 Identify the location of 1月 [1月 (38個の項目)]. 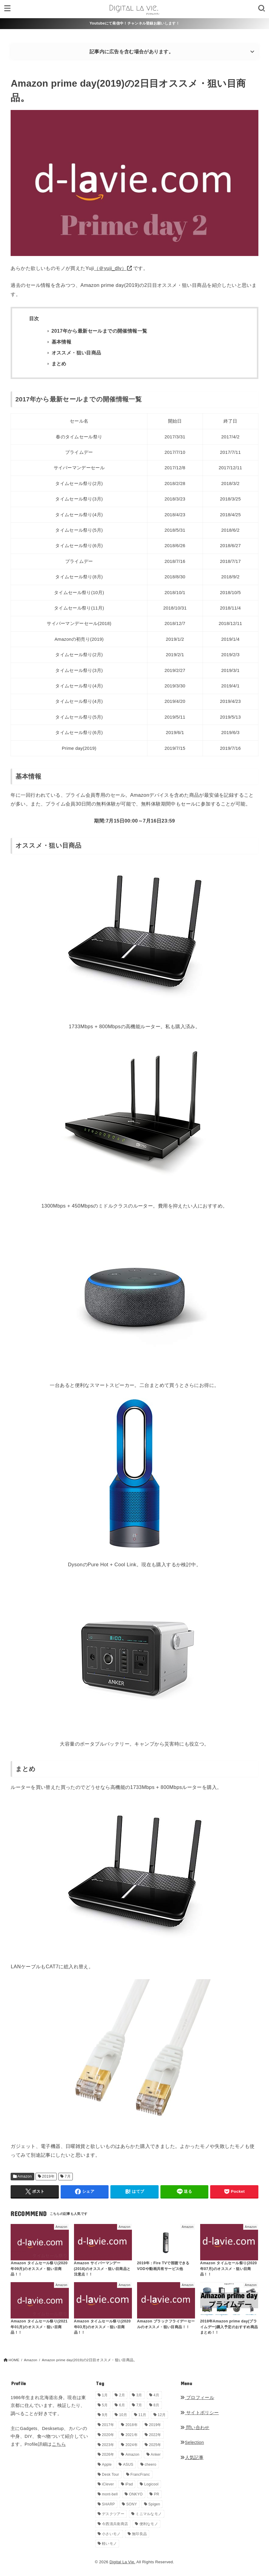
(105, 2395).